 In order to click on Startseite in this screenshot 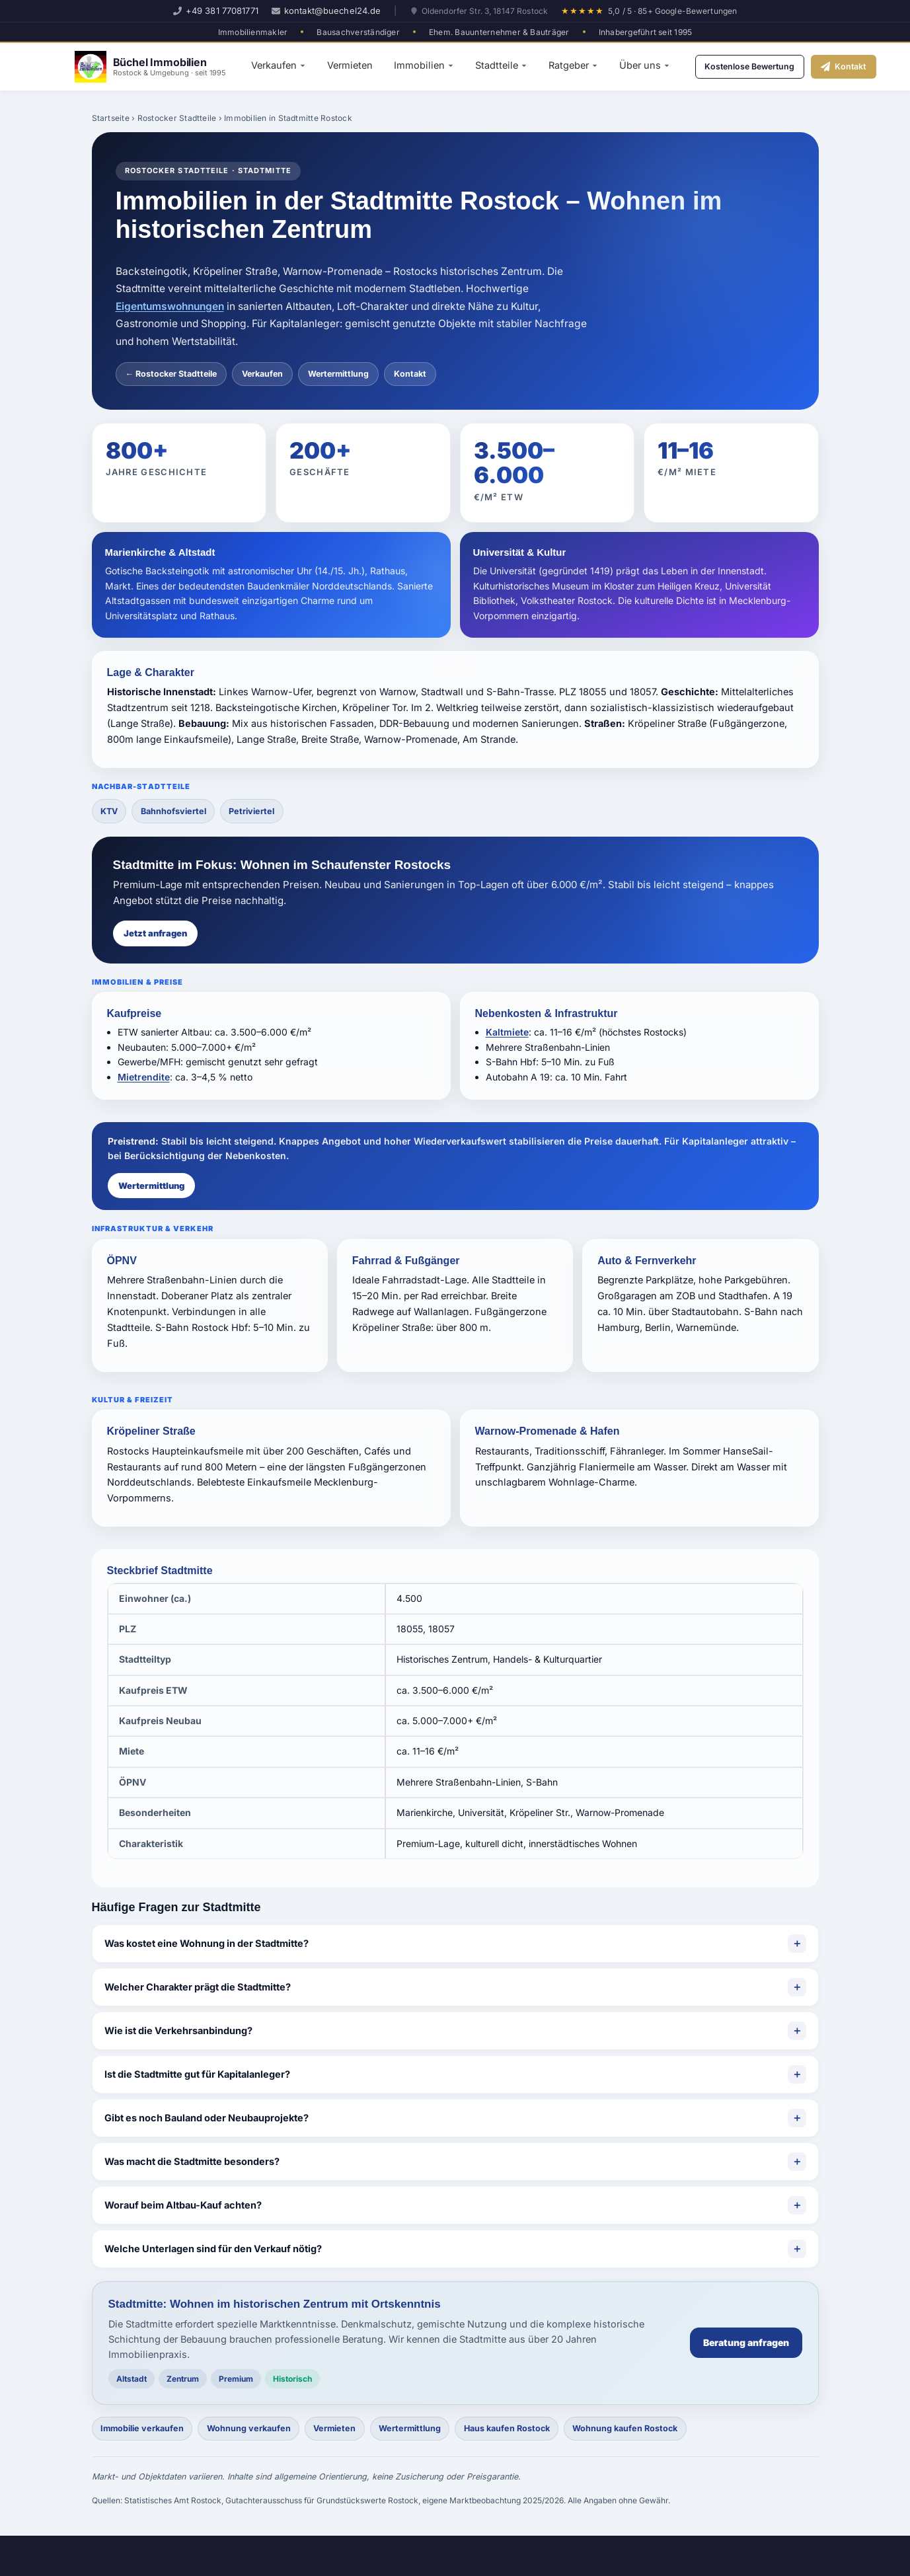, I will do `click(111, 118)`.